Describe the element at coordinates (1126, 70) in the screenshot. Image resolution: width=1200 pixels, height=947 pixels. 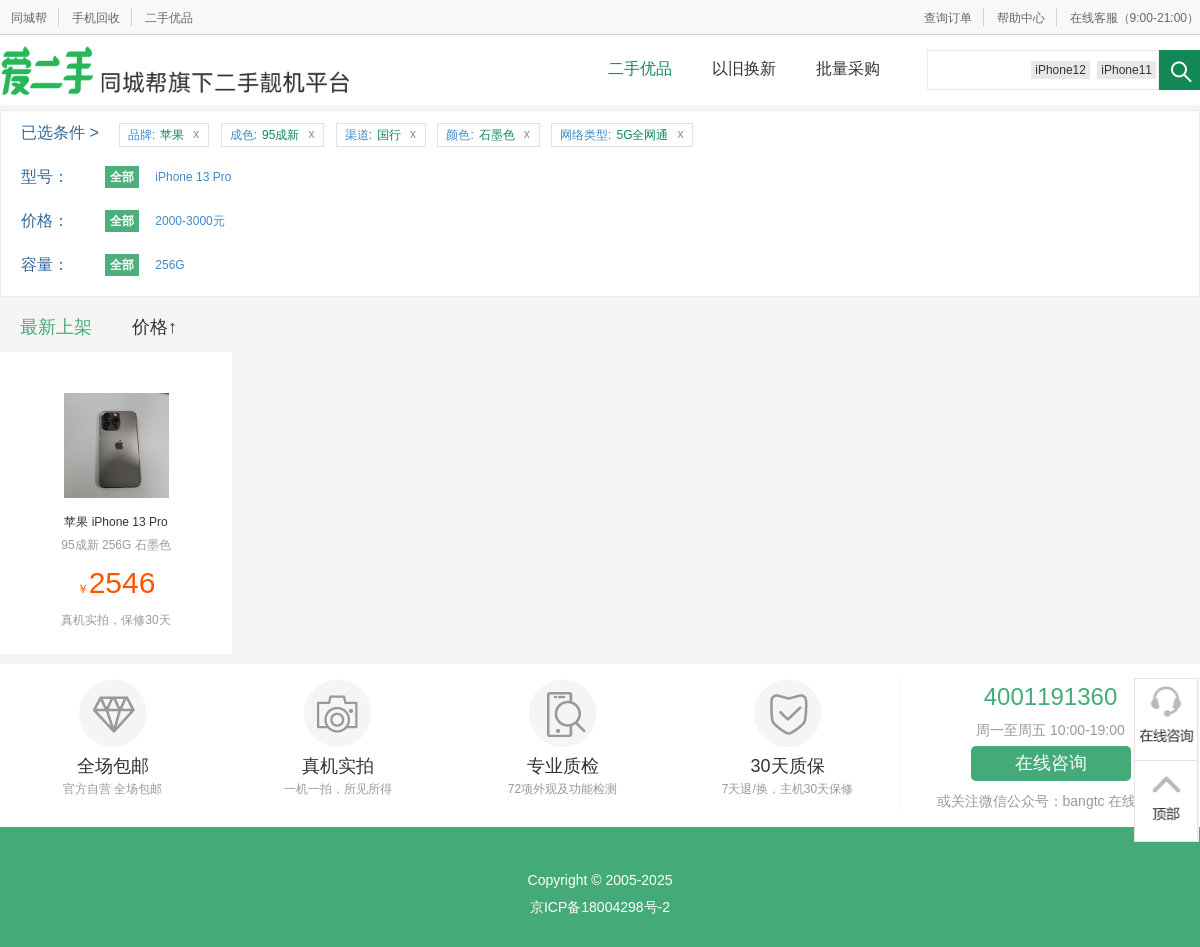
I see `iPhone11` at that location.